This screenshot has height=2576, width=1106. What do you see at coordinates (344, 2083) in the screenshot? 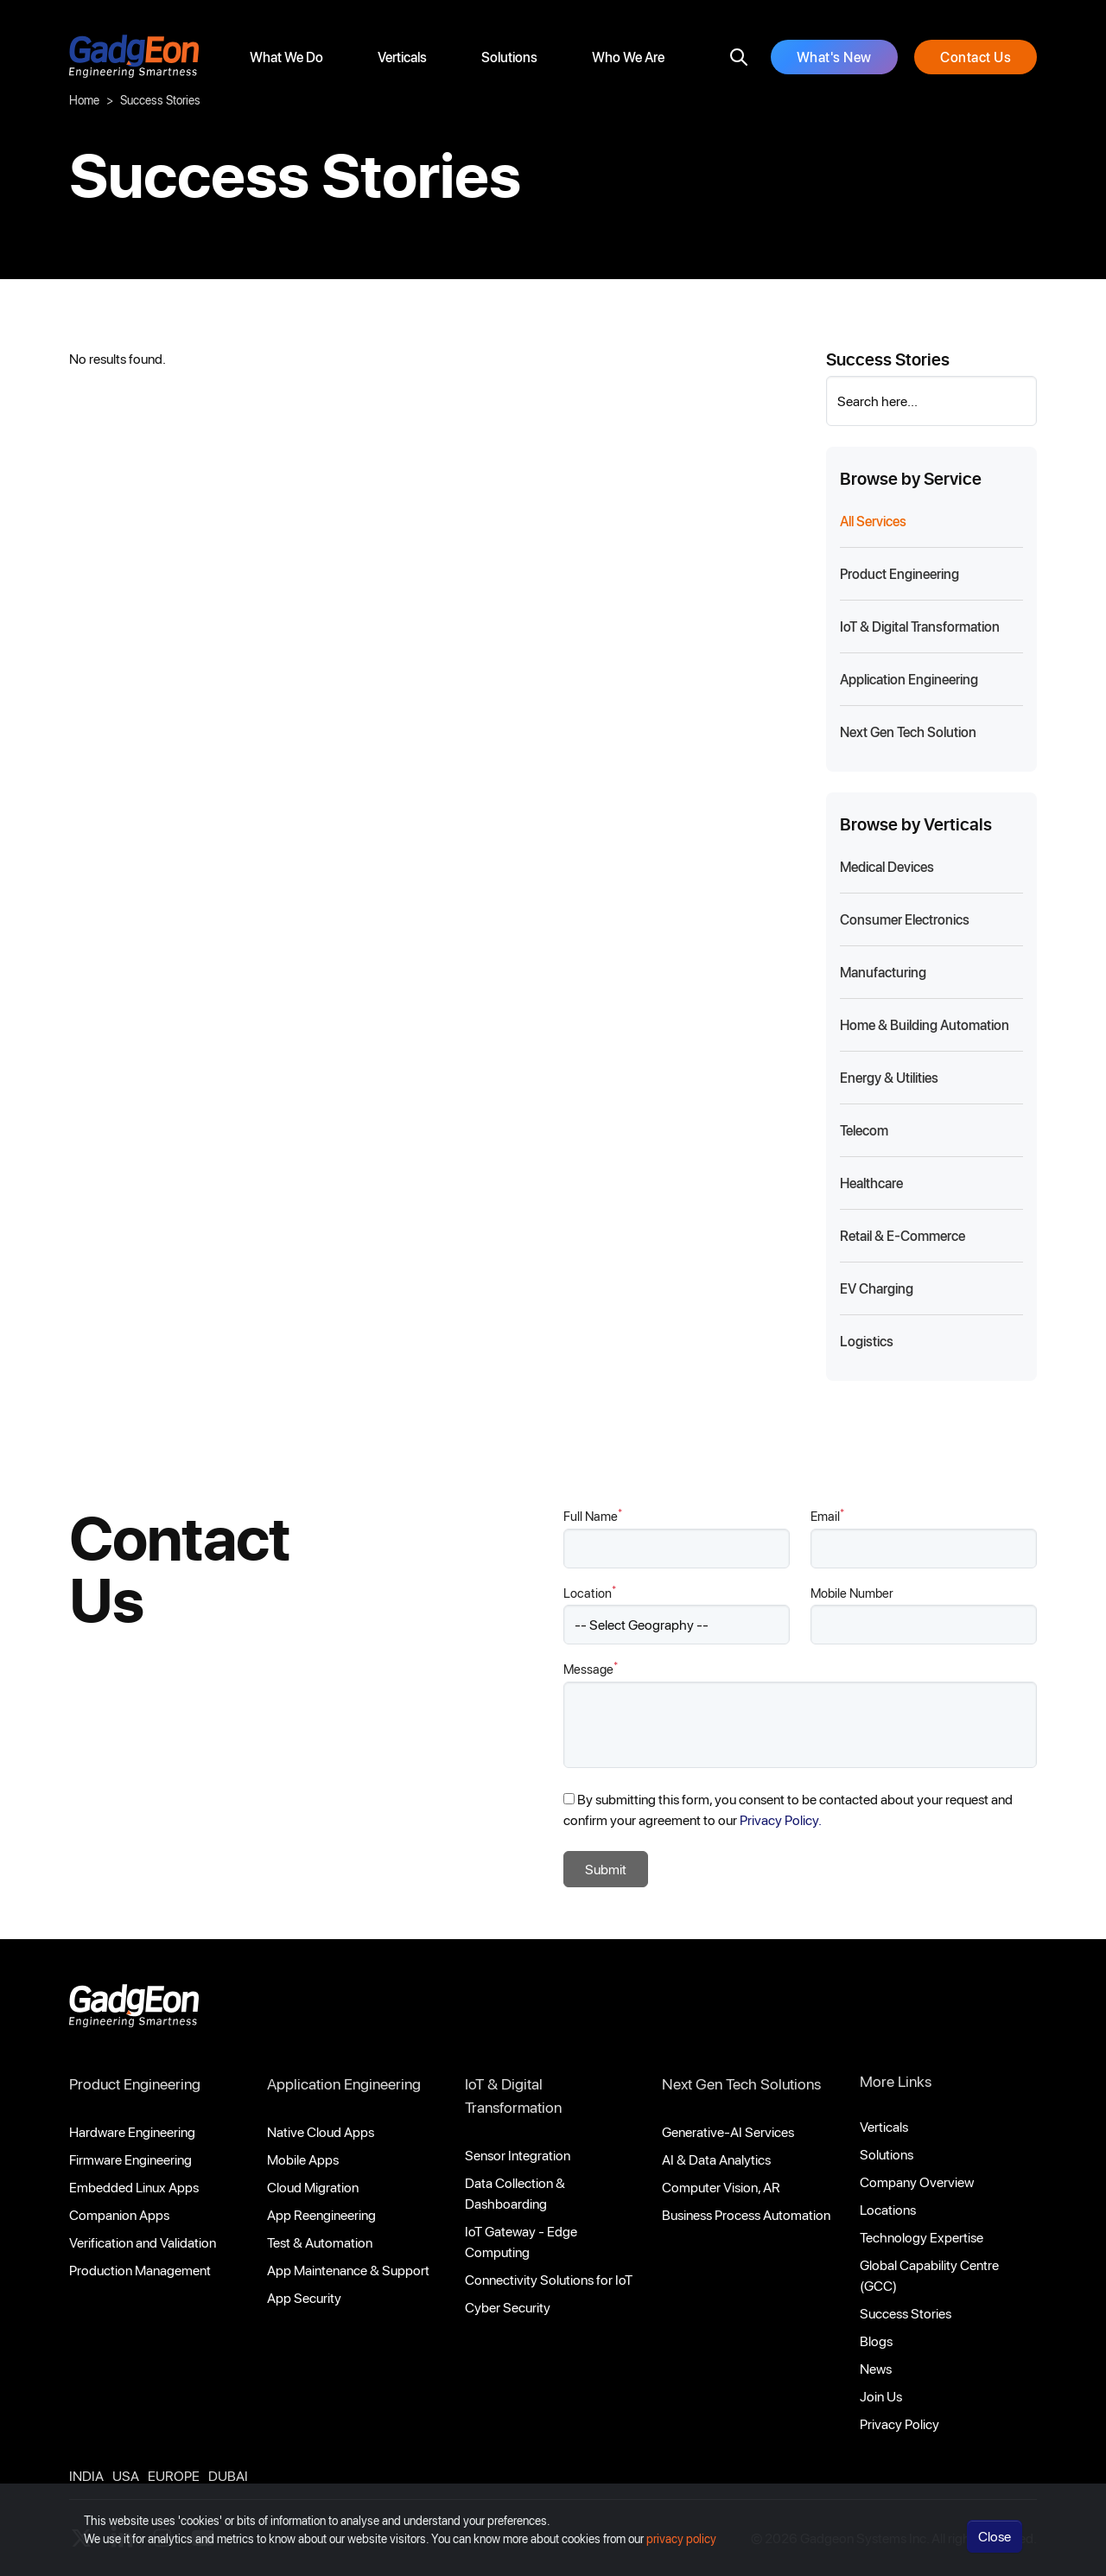
I see `Application Engineering` at bounding box center [344, 2083].